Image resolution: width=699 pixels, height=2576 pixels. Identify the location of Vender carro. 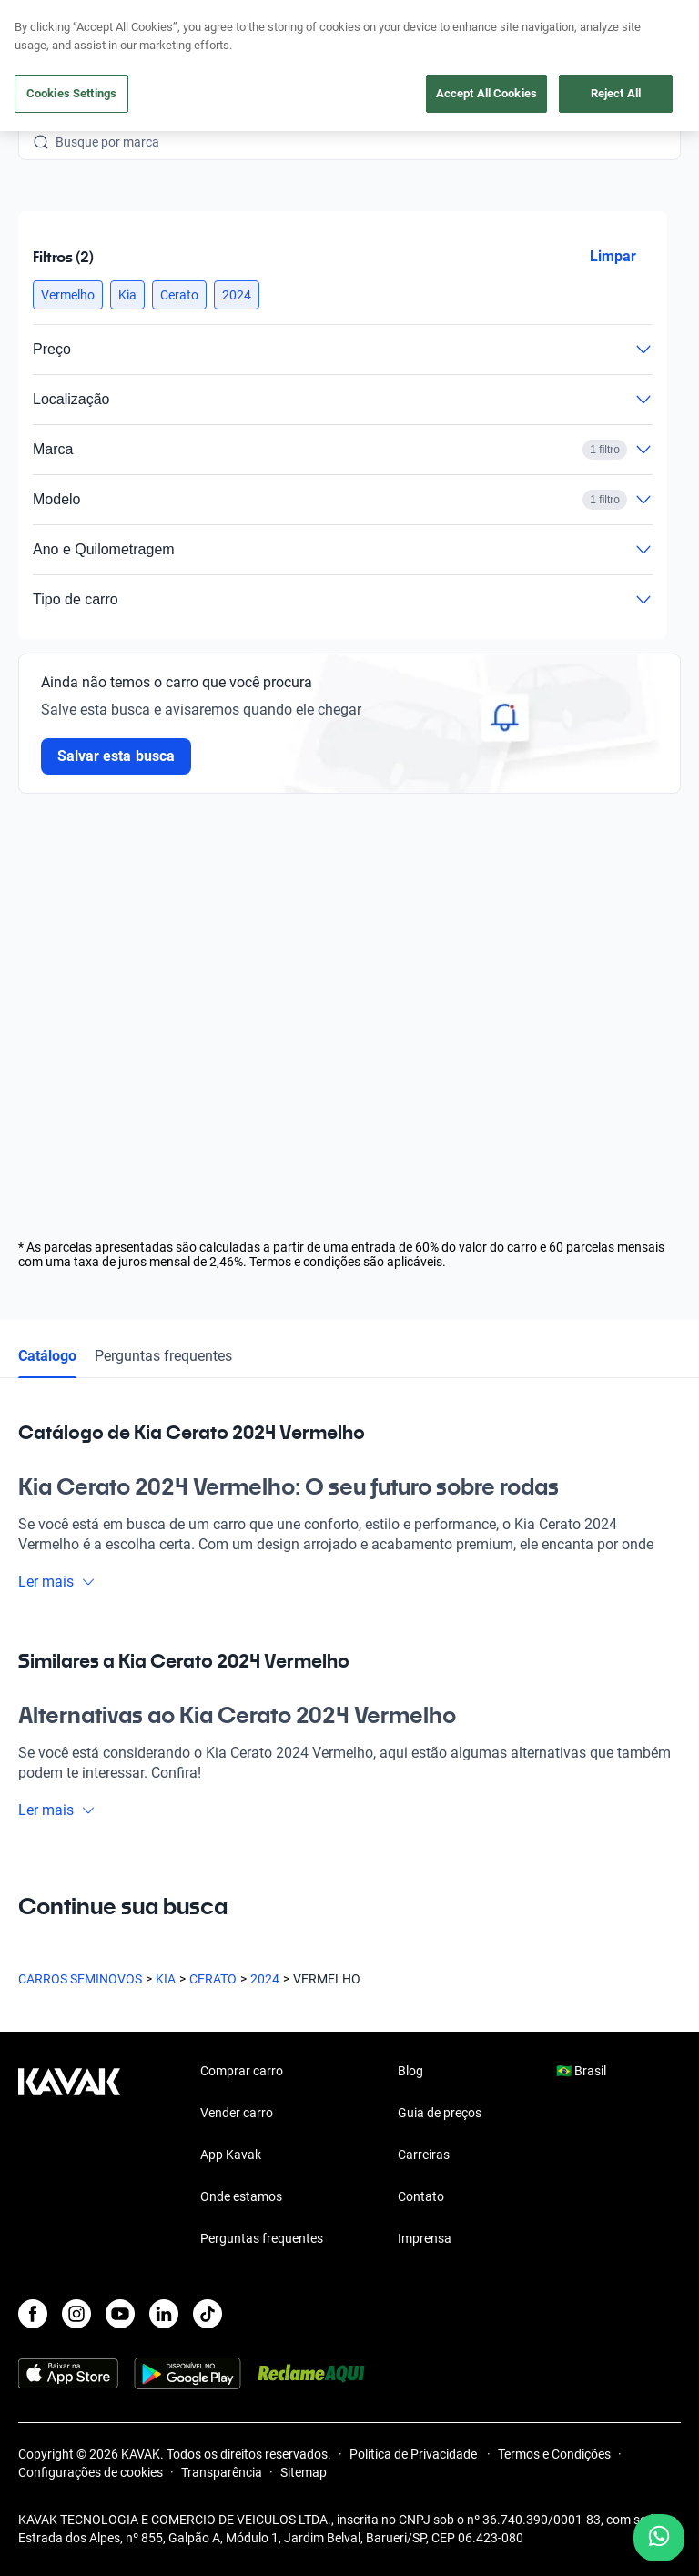
(236, 2112).